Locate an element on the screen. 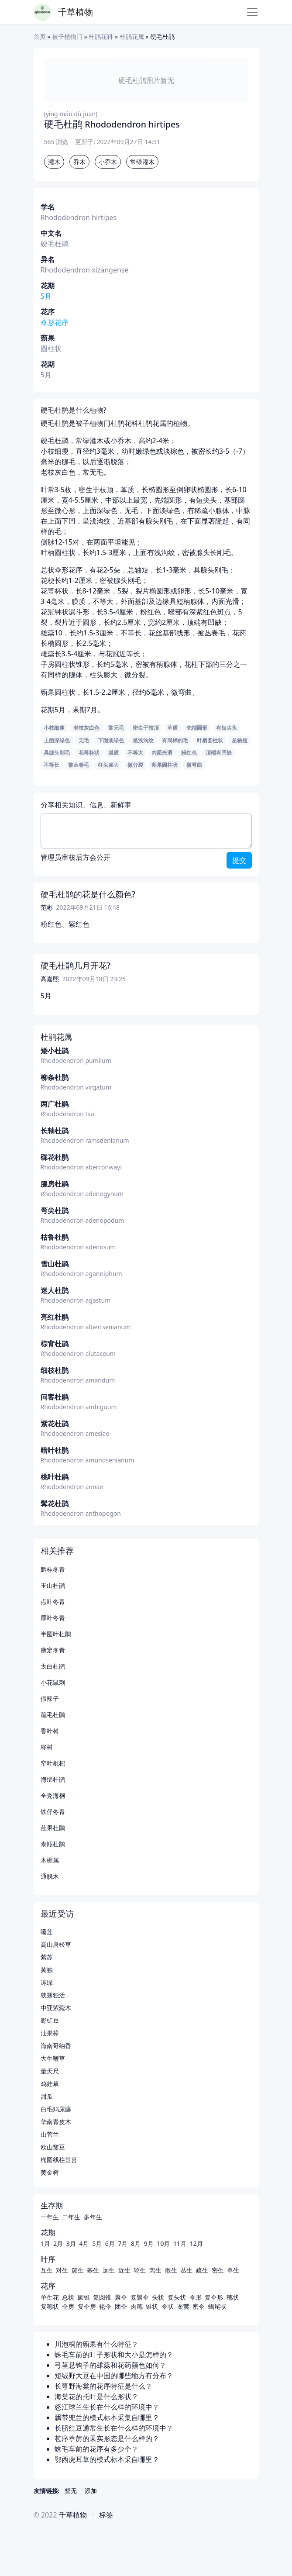  密伞 is located at coordinates (198, 2306).